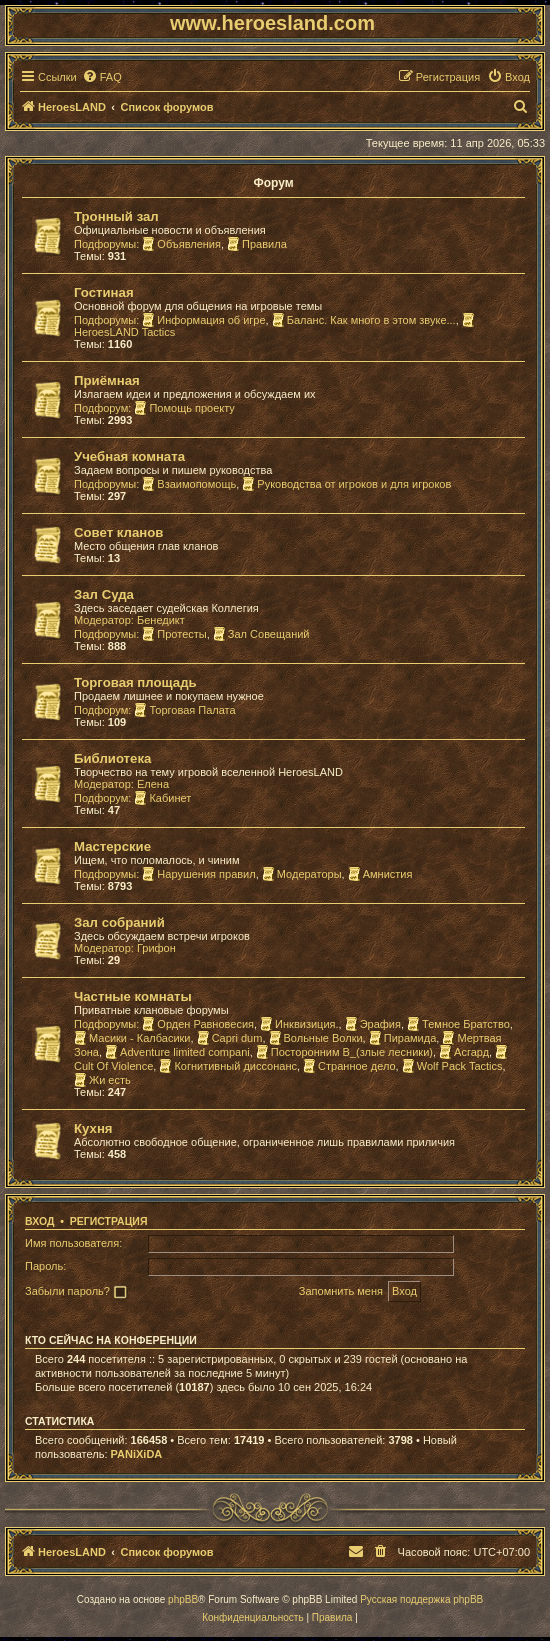 The width and height of the screenshot is (550, 1641). Describe the element at coordinates (189, 484) in the screenshot. I see `Взаимопомощь` at that location.